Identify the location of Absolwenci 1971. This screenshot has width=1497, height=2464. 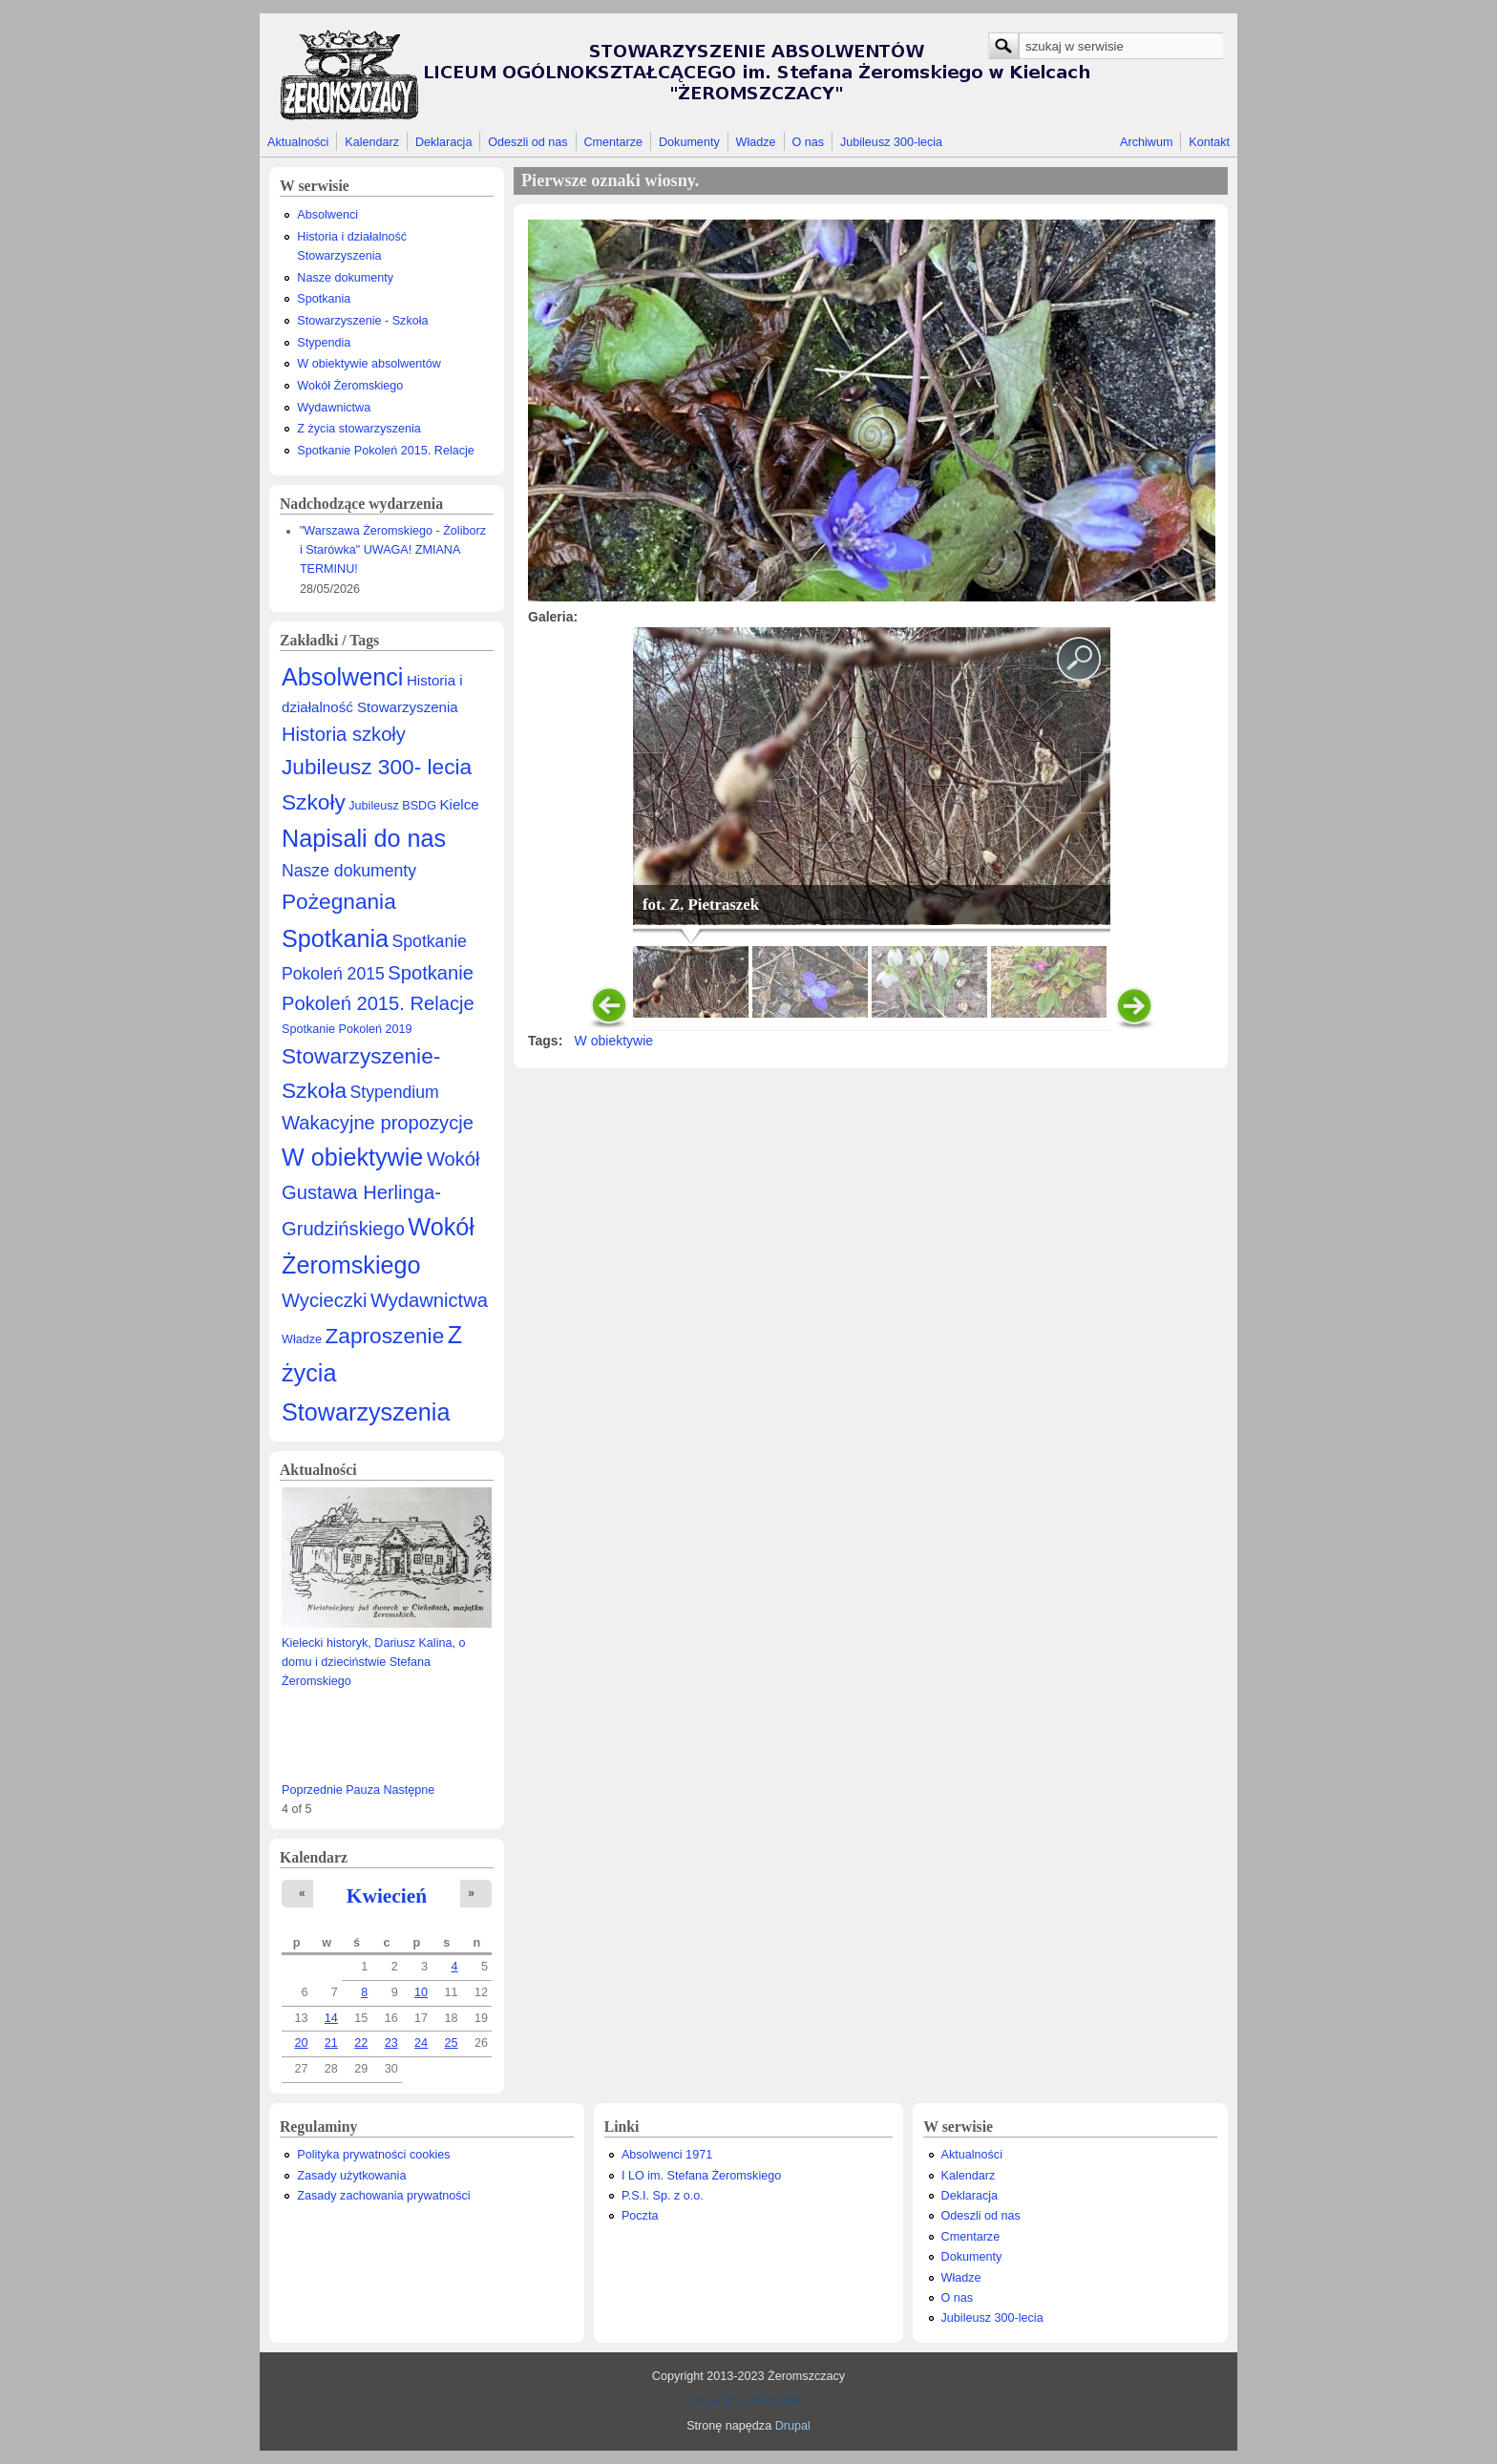
(667, 2154).